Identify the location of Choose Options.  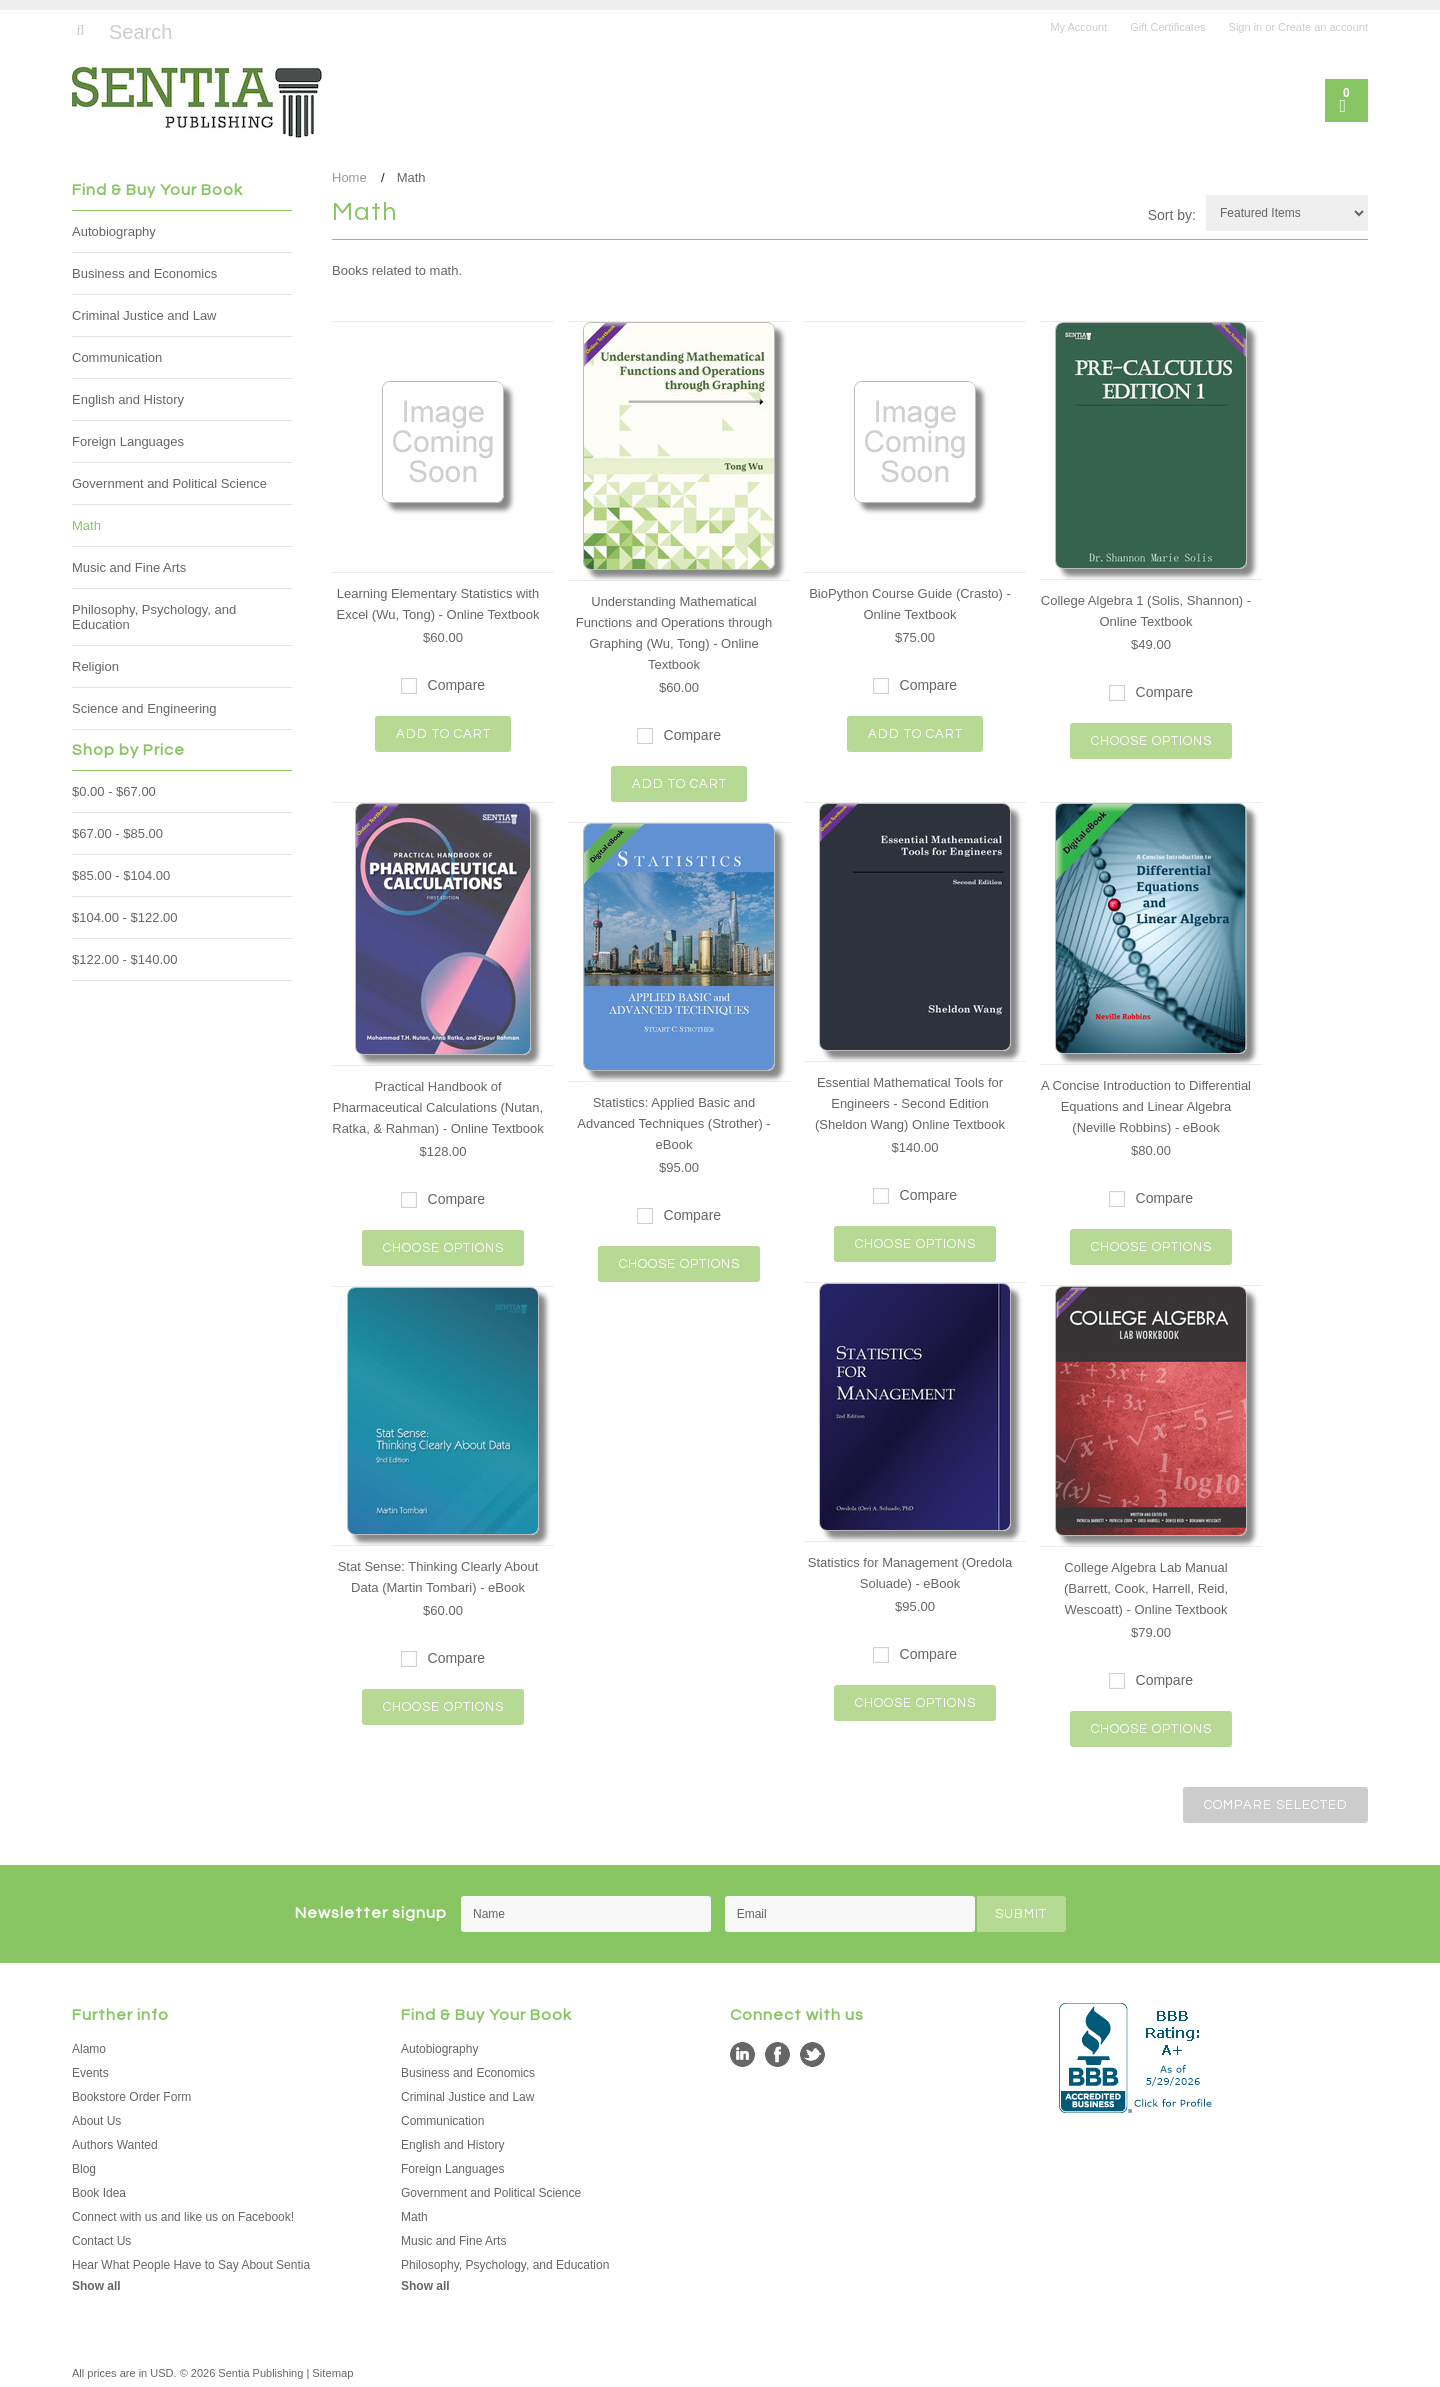
(1151, 741).